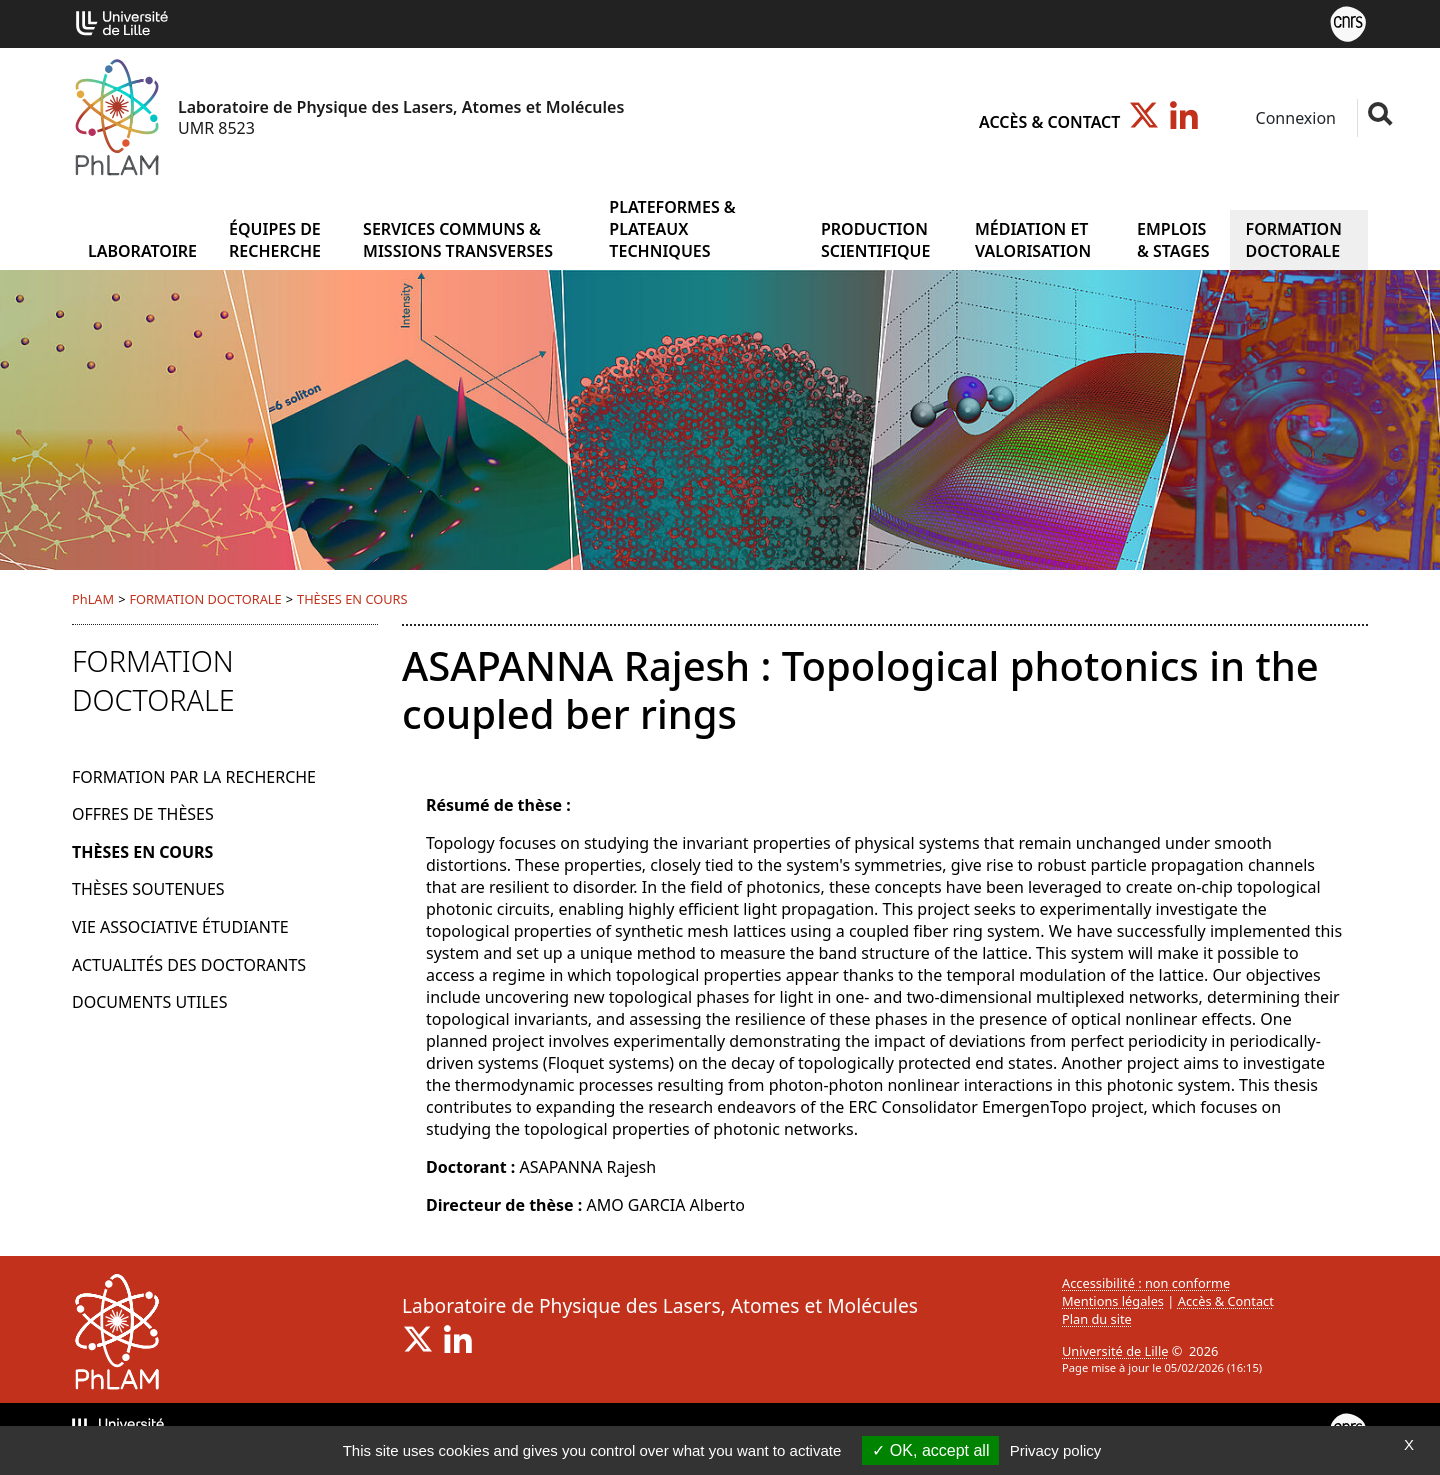  Describe the element at coordinates (180, 927) in the screenshot. I see `VIE ASSOCIATIVE ÉTUDIANTE` at that location.